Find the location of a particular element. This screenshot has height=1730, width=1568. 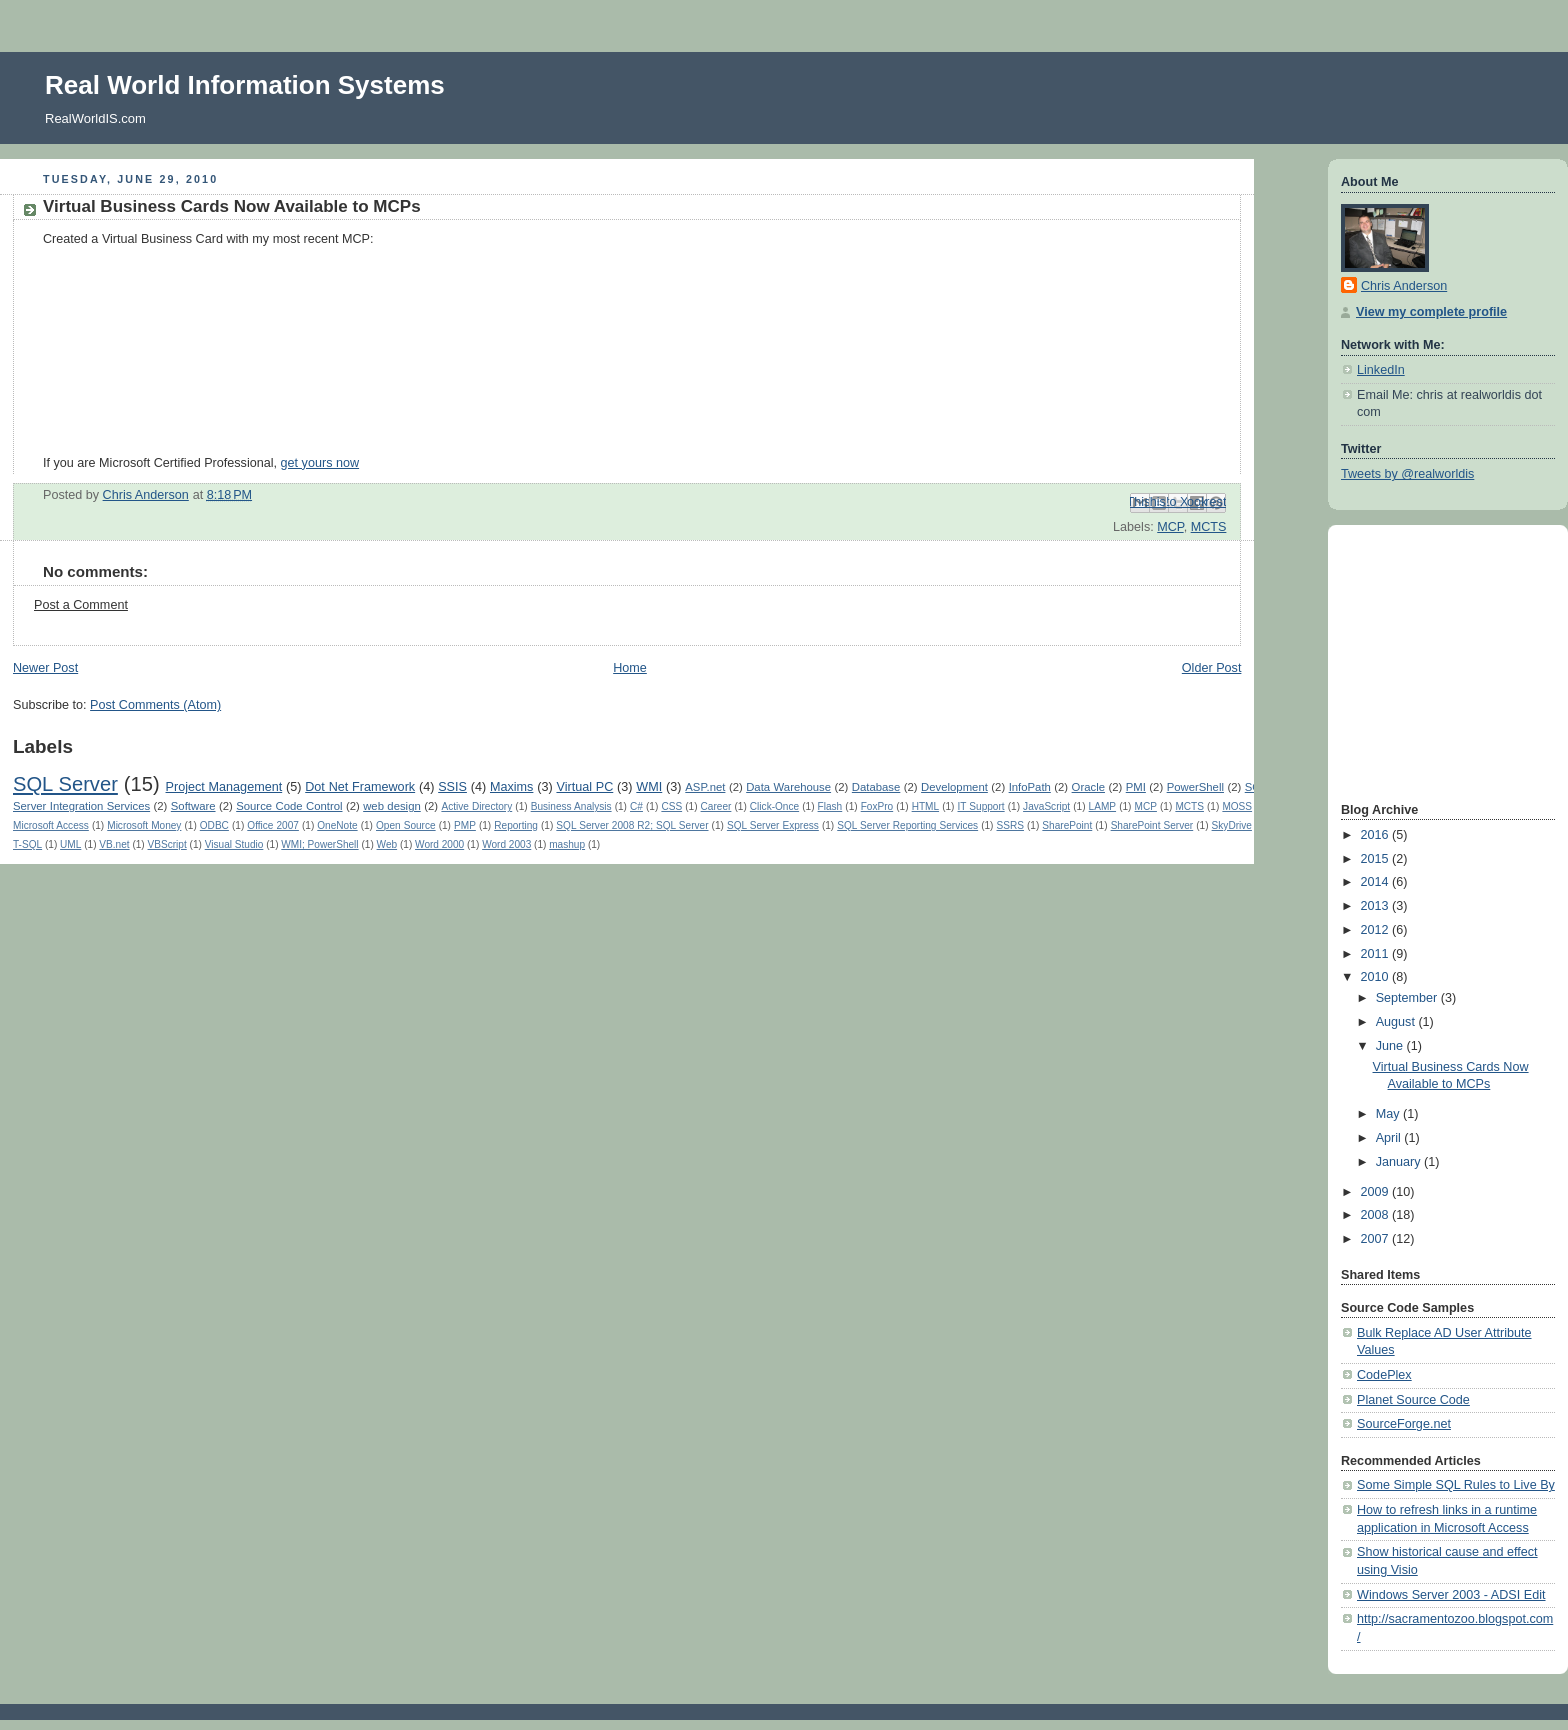

Some Simple SQL Rules to Live By is located at coordinates (1456, 1485).